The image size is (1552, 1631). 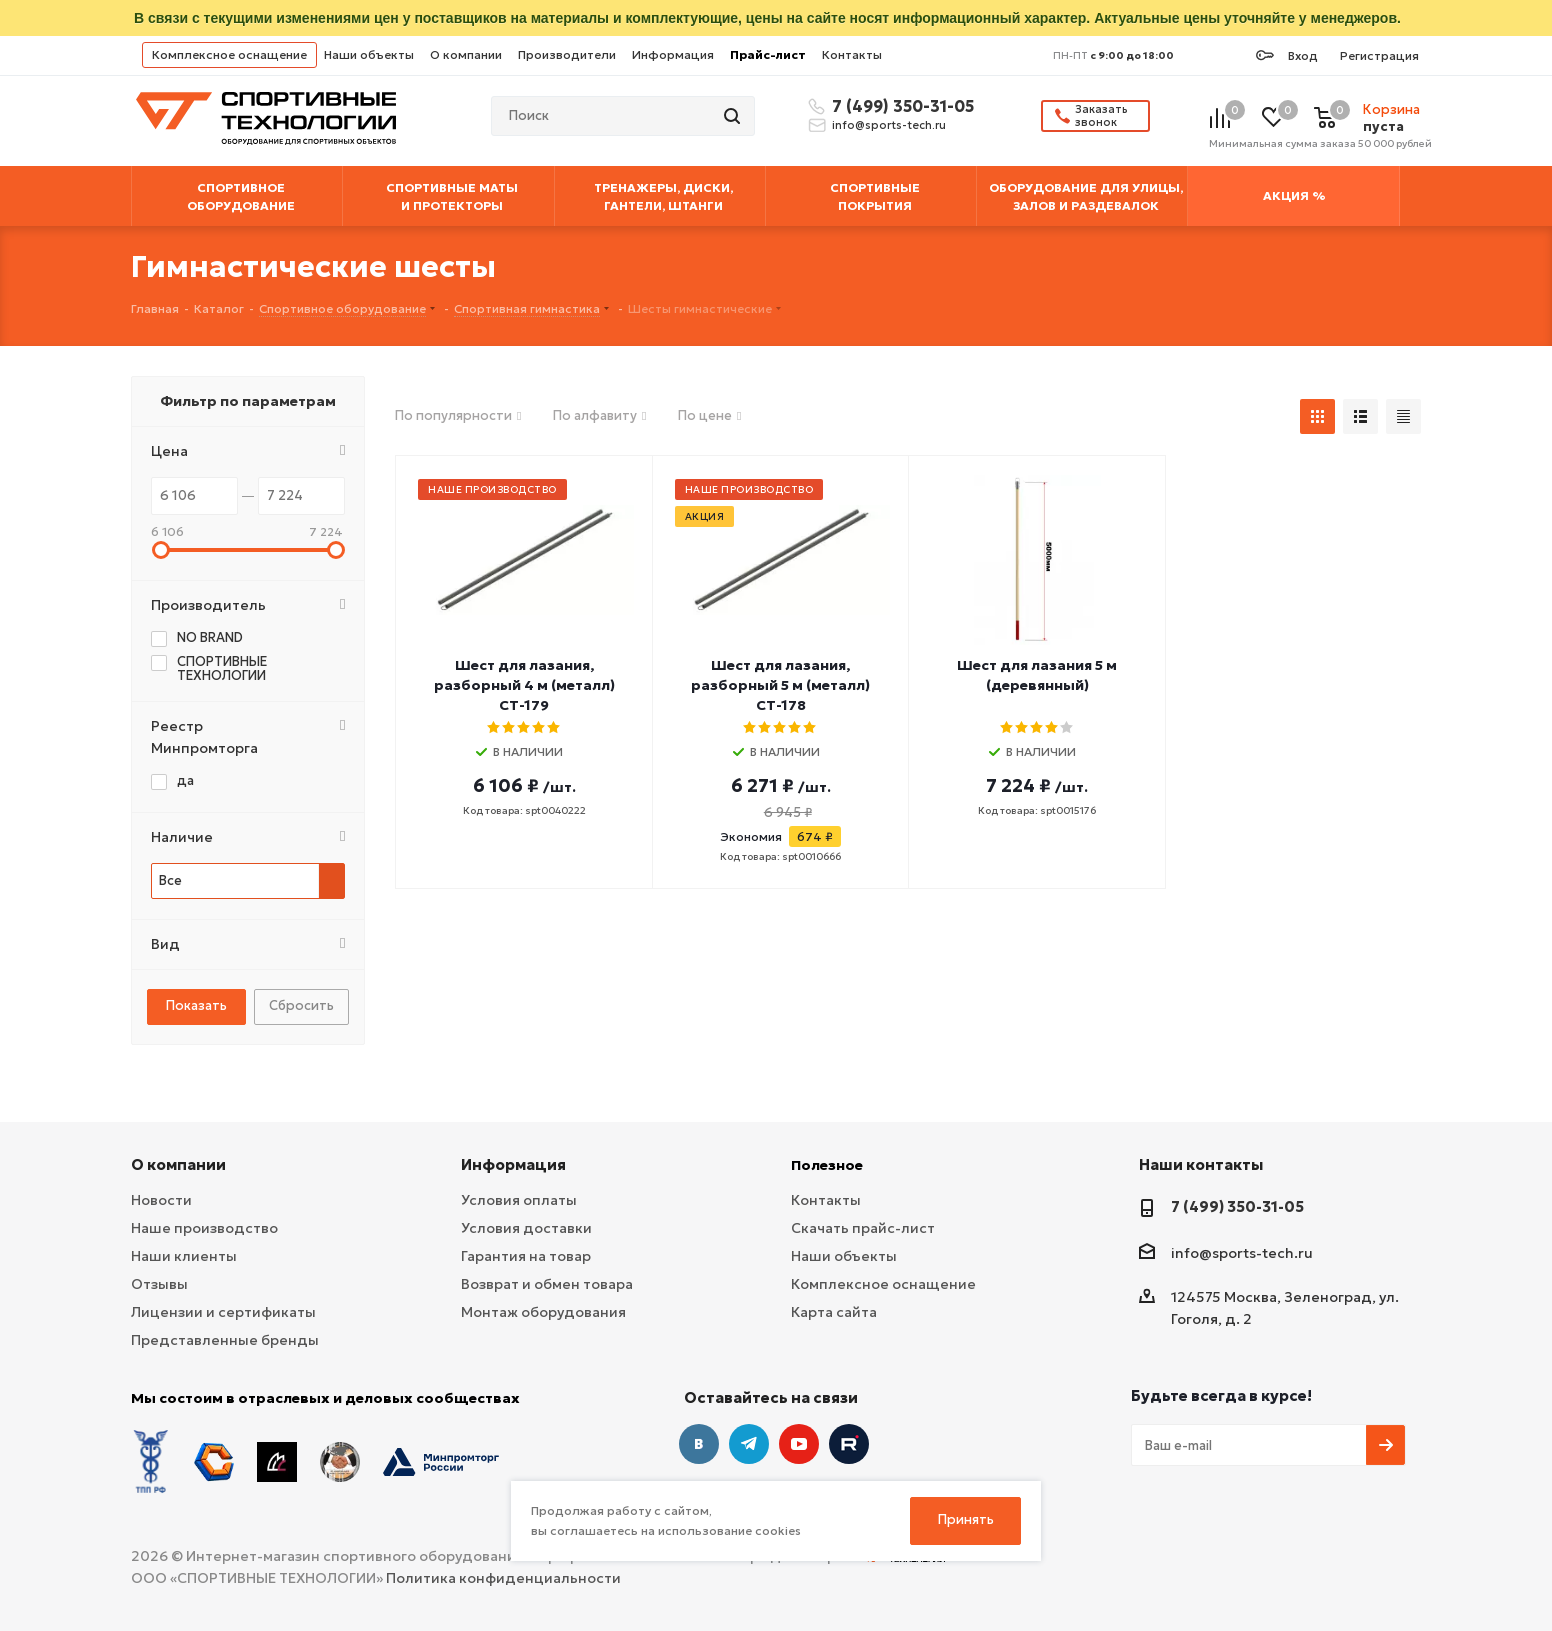 I want to click on Наше производство, so click(x=204, y=1228).